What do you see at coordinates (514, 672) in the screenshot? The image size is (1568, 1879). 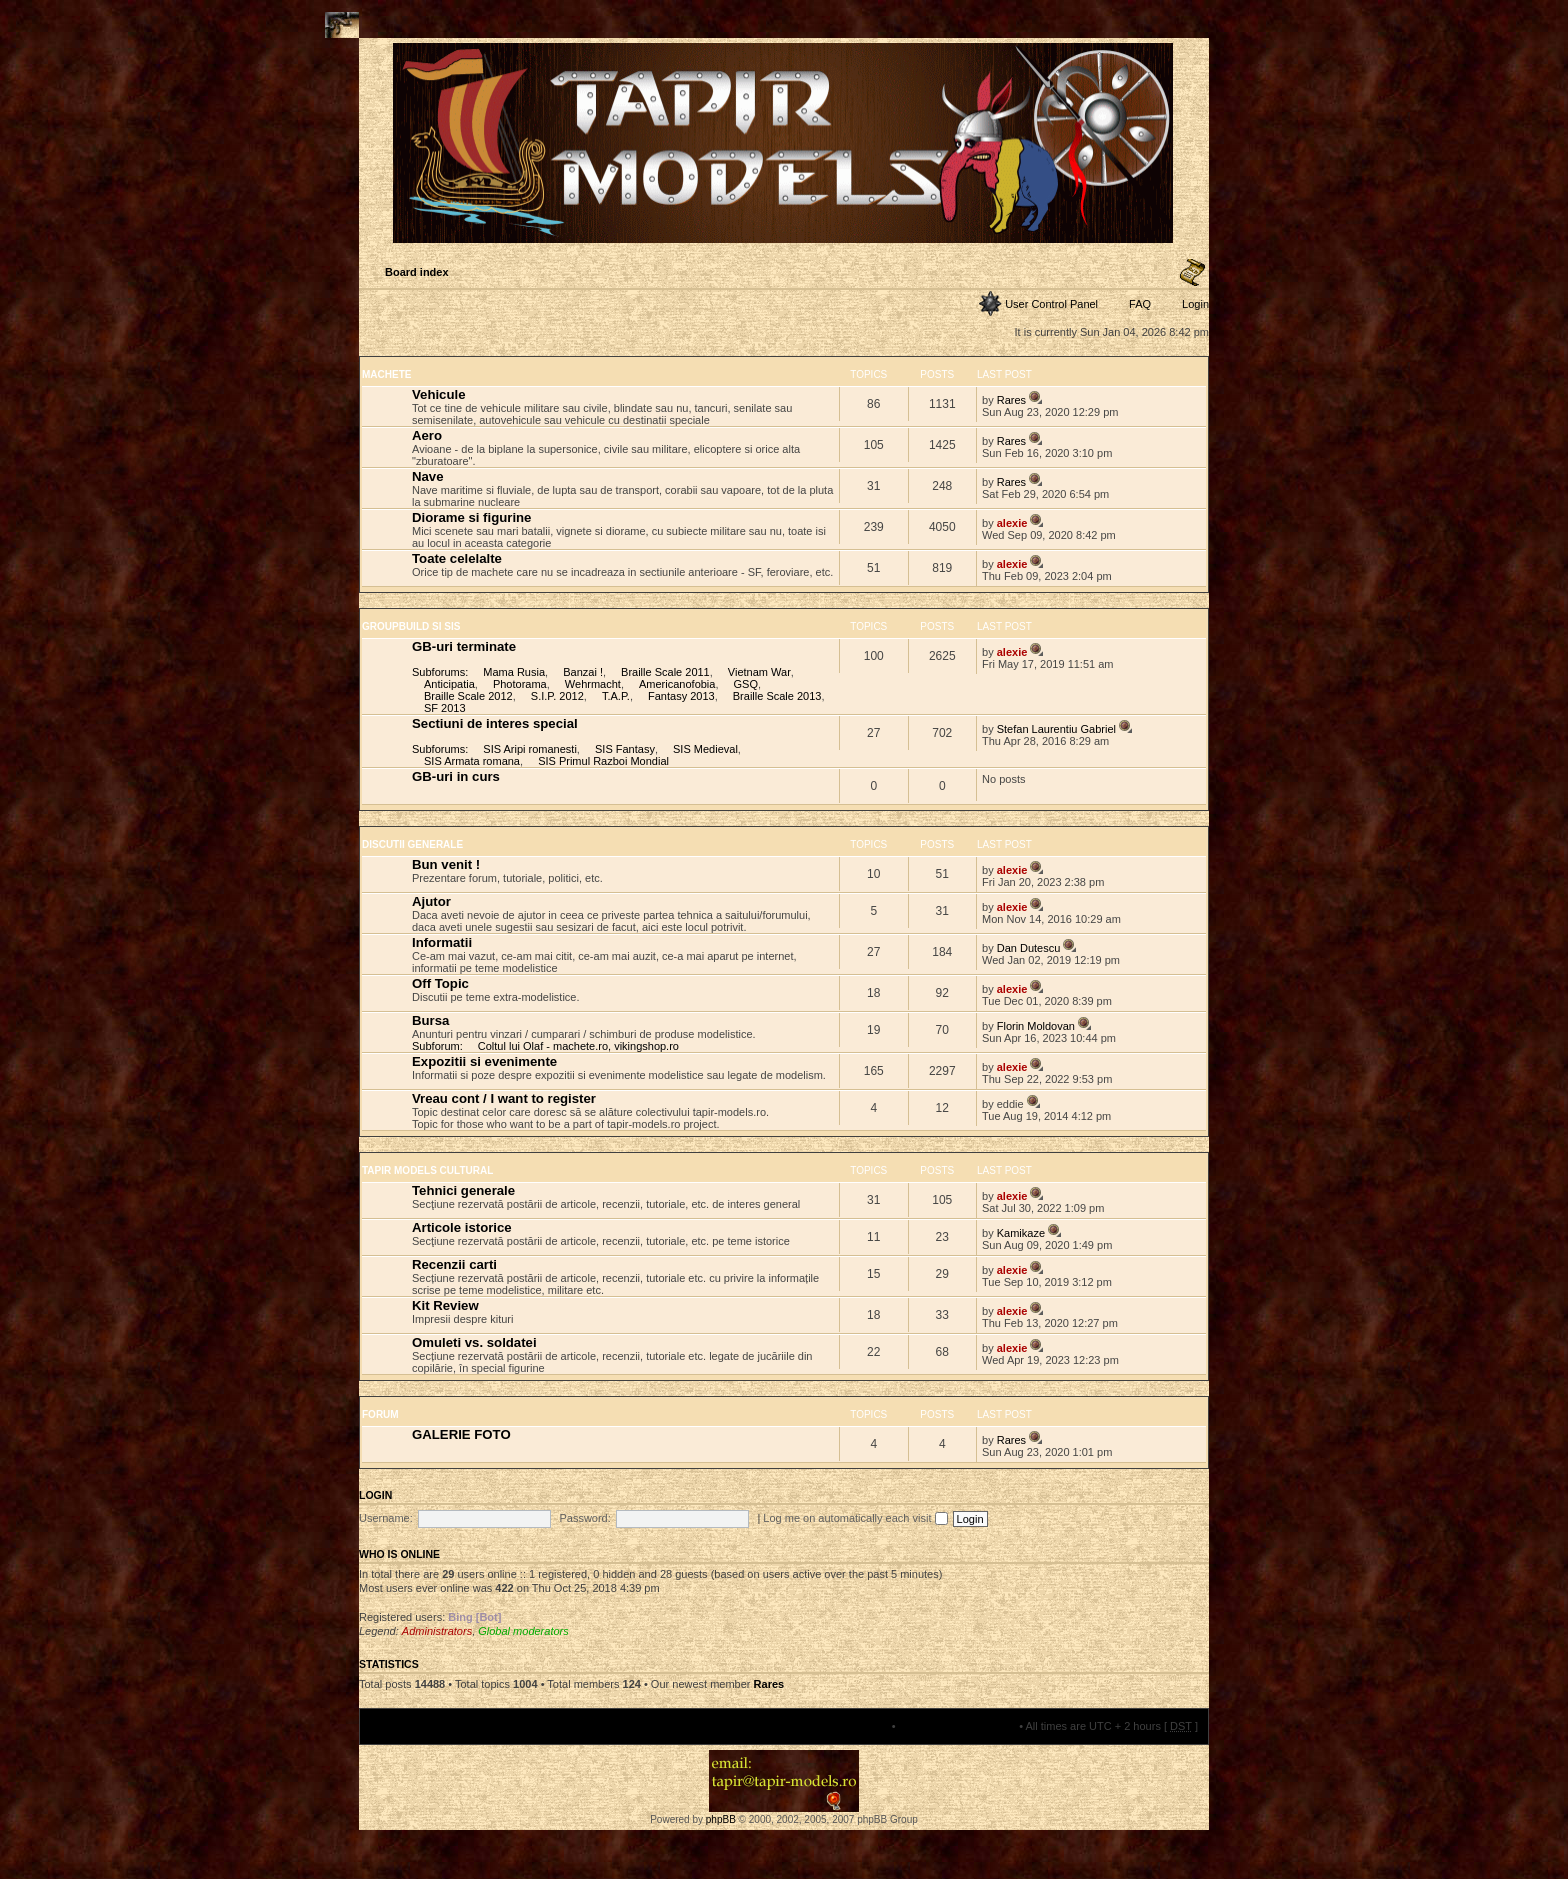 I see `Mama Rusia` at bounding box center [514, 672].